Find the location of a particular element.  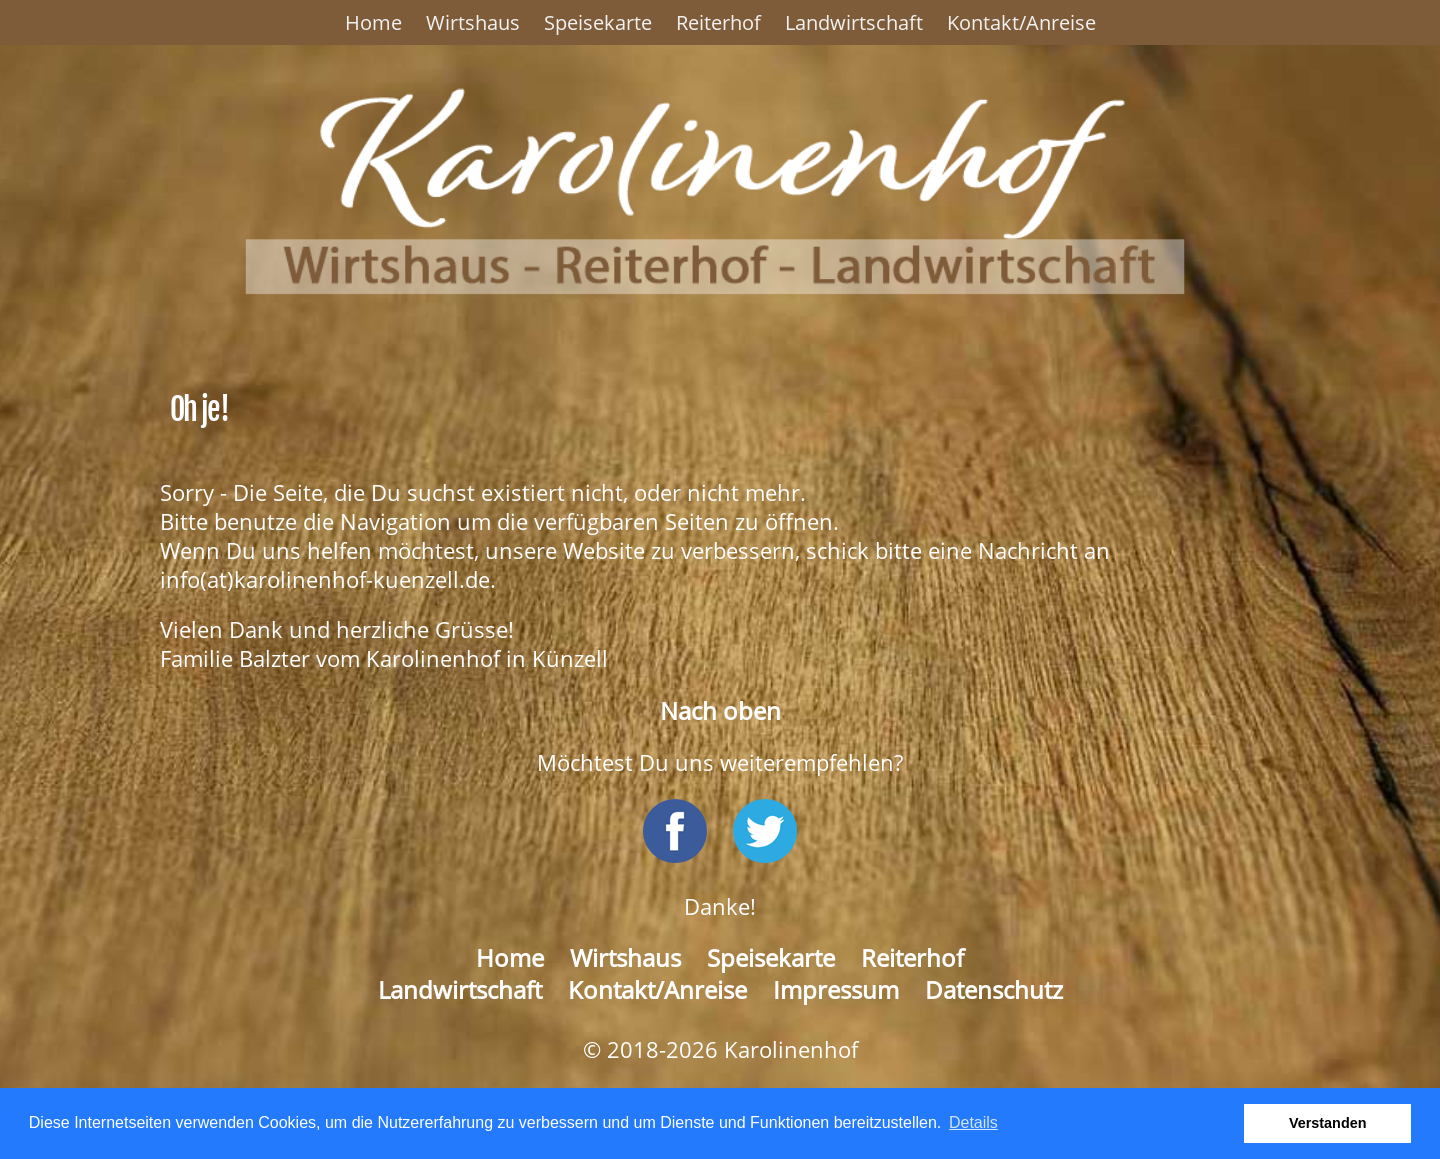

Impressum is located at coordinates (836, 990).